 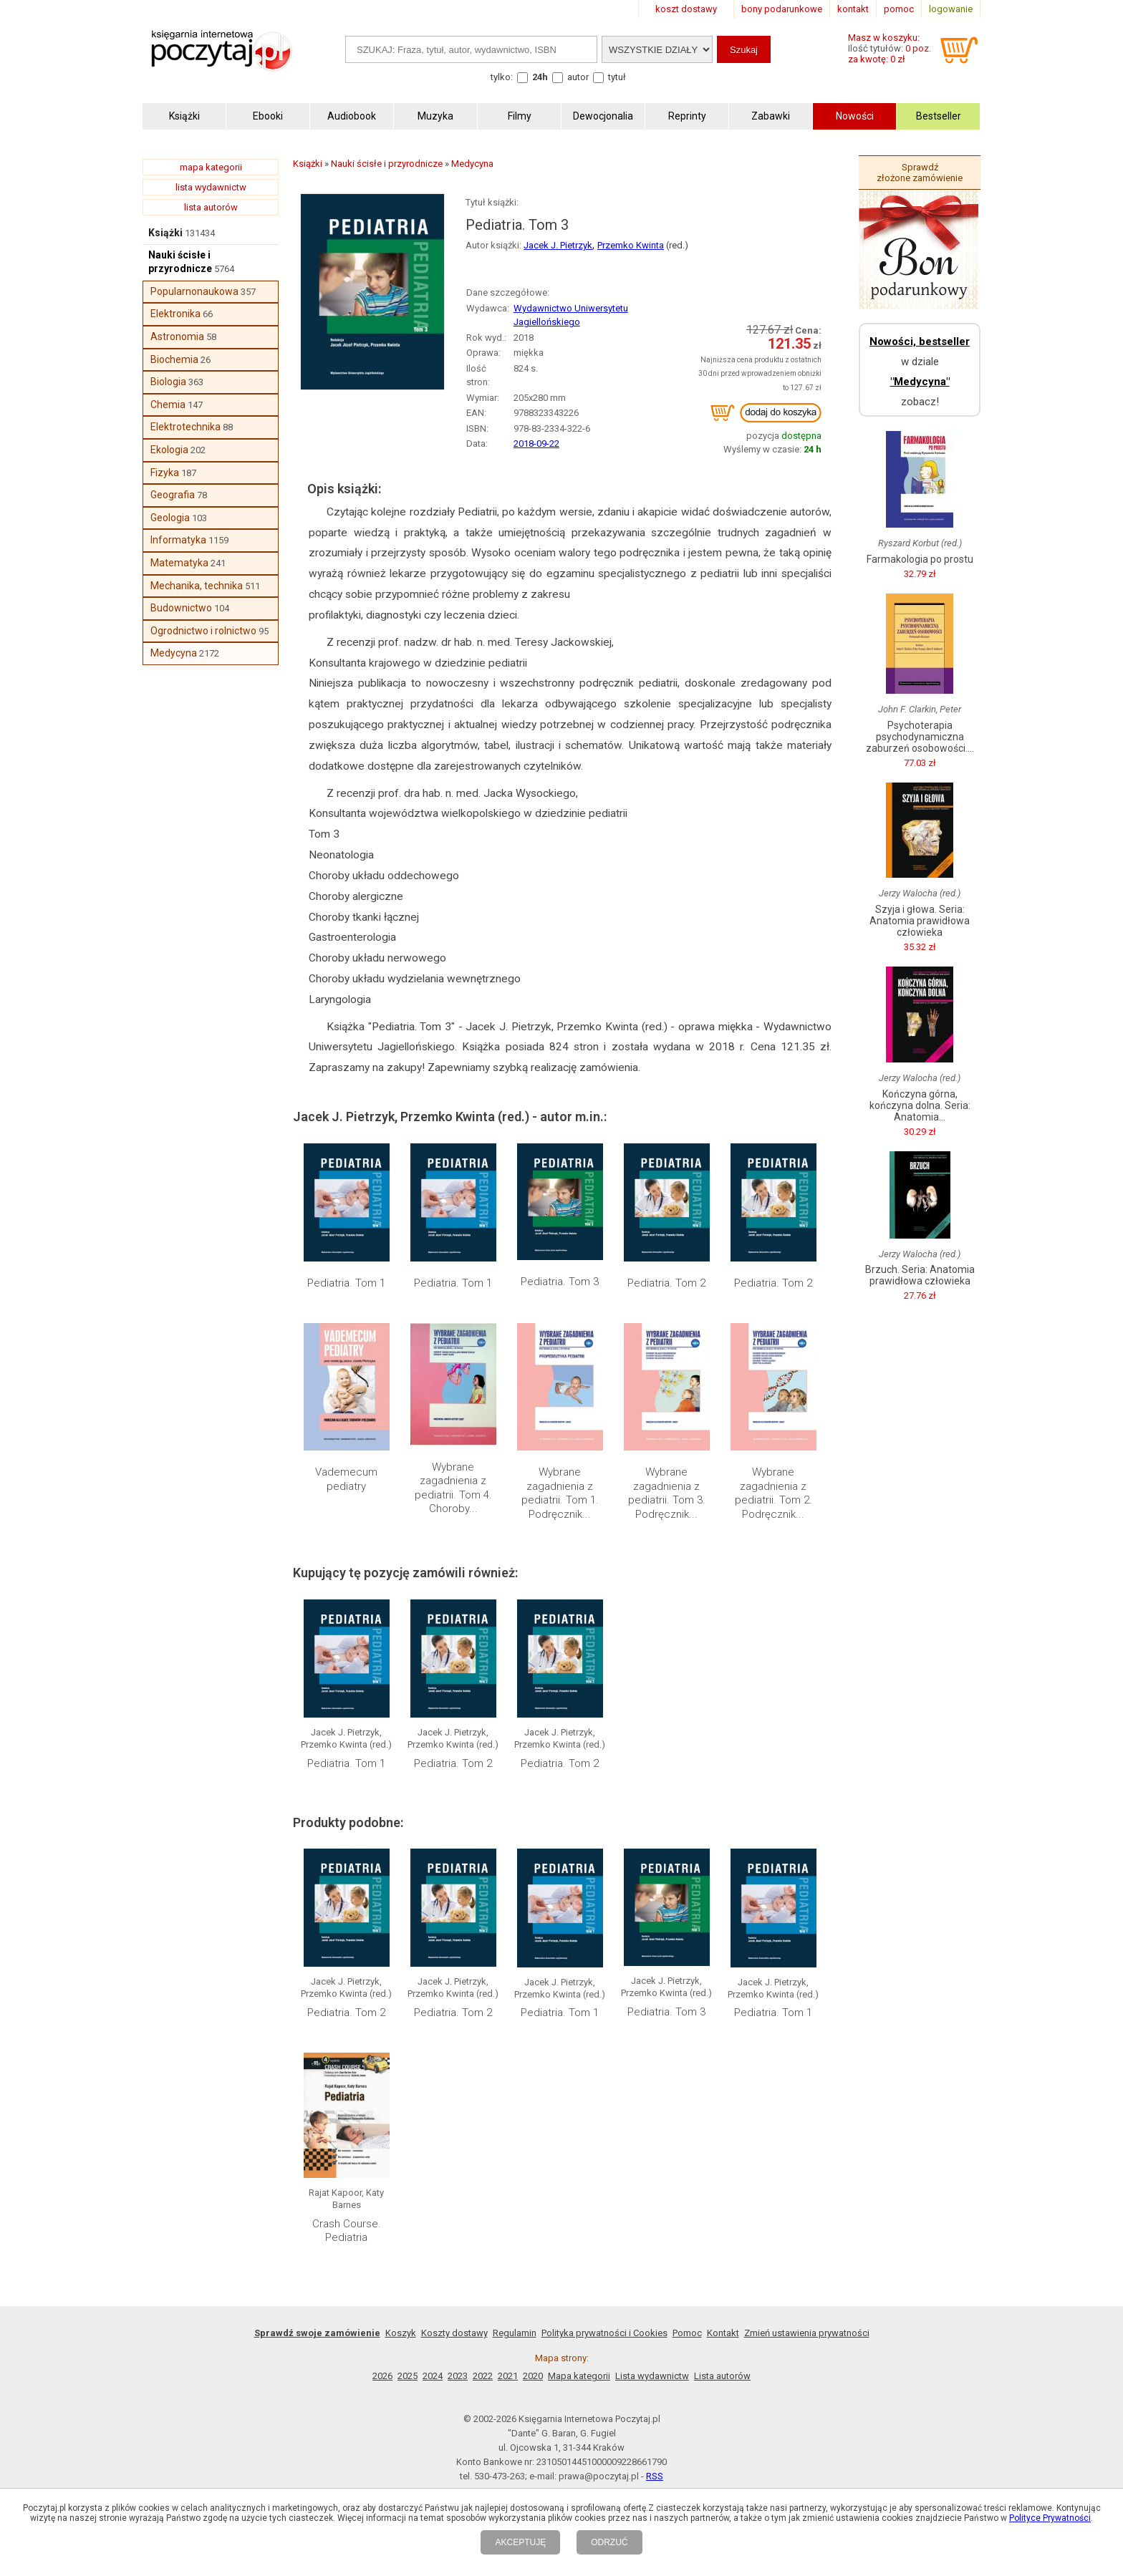 I want to click on Lista wydawnictw, so click(x=652, y=2376).